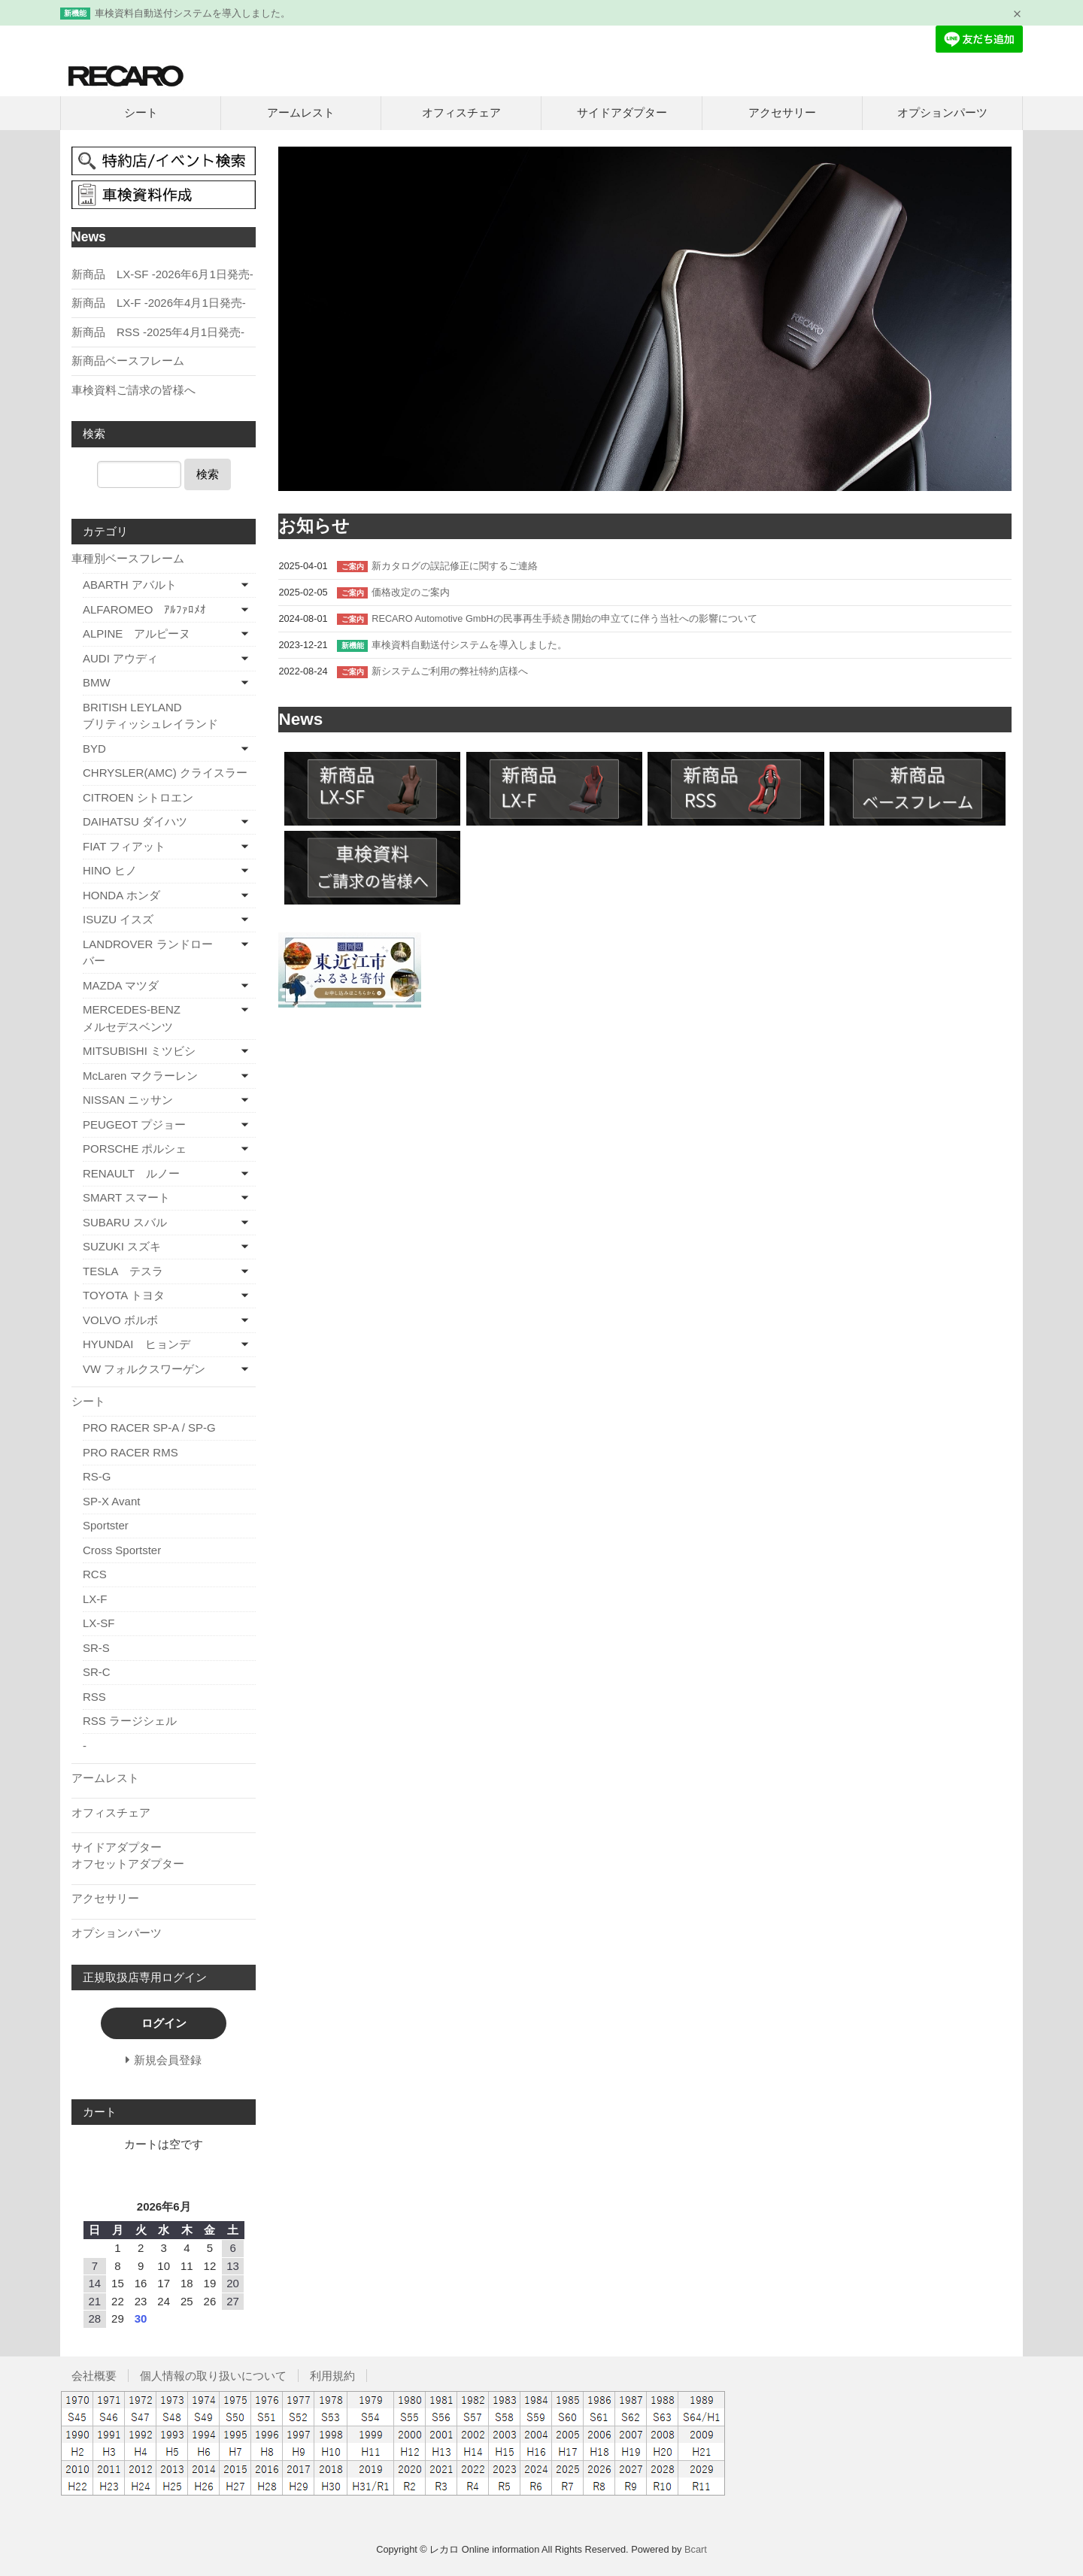 This screenshot has height=2576, width=1083. Describe the element at coordinates (157, 332) in the screenshot. I see `新商品 RSS -2025年4月1日発売-` at that location.